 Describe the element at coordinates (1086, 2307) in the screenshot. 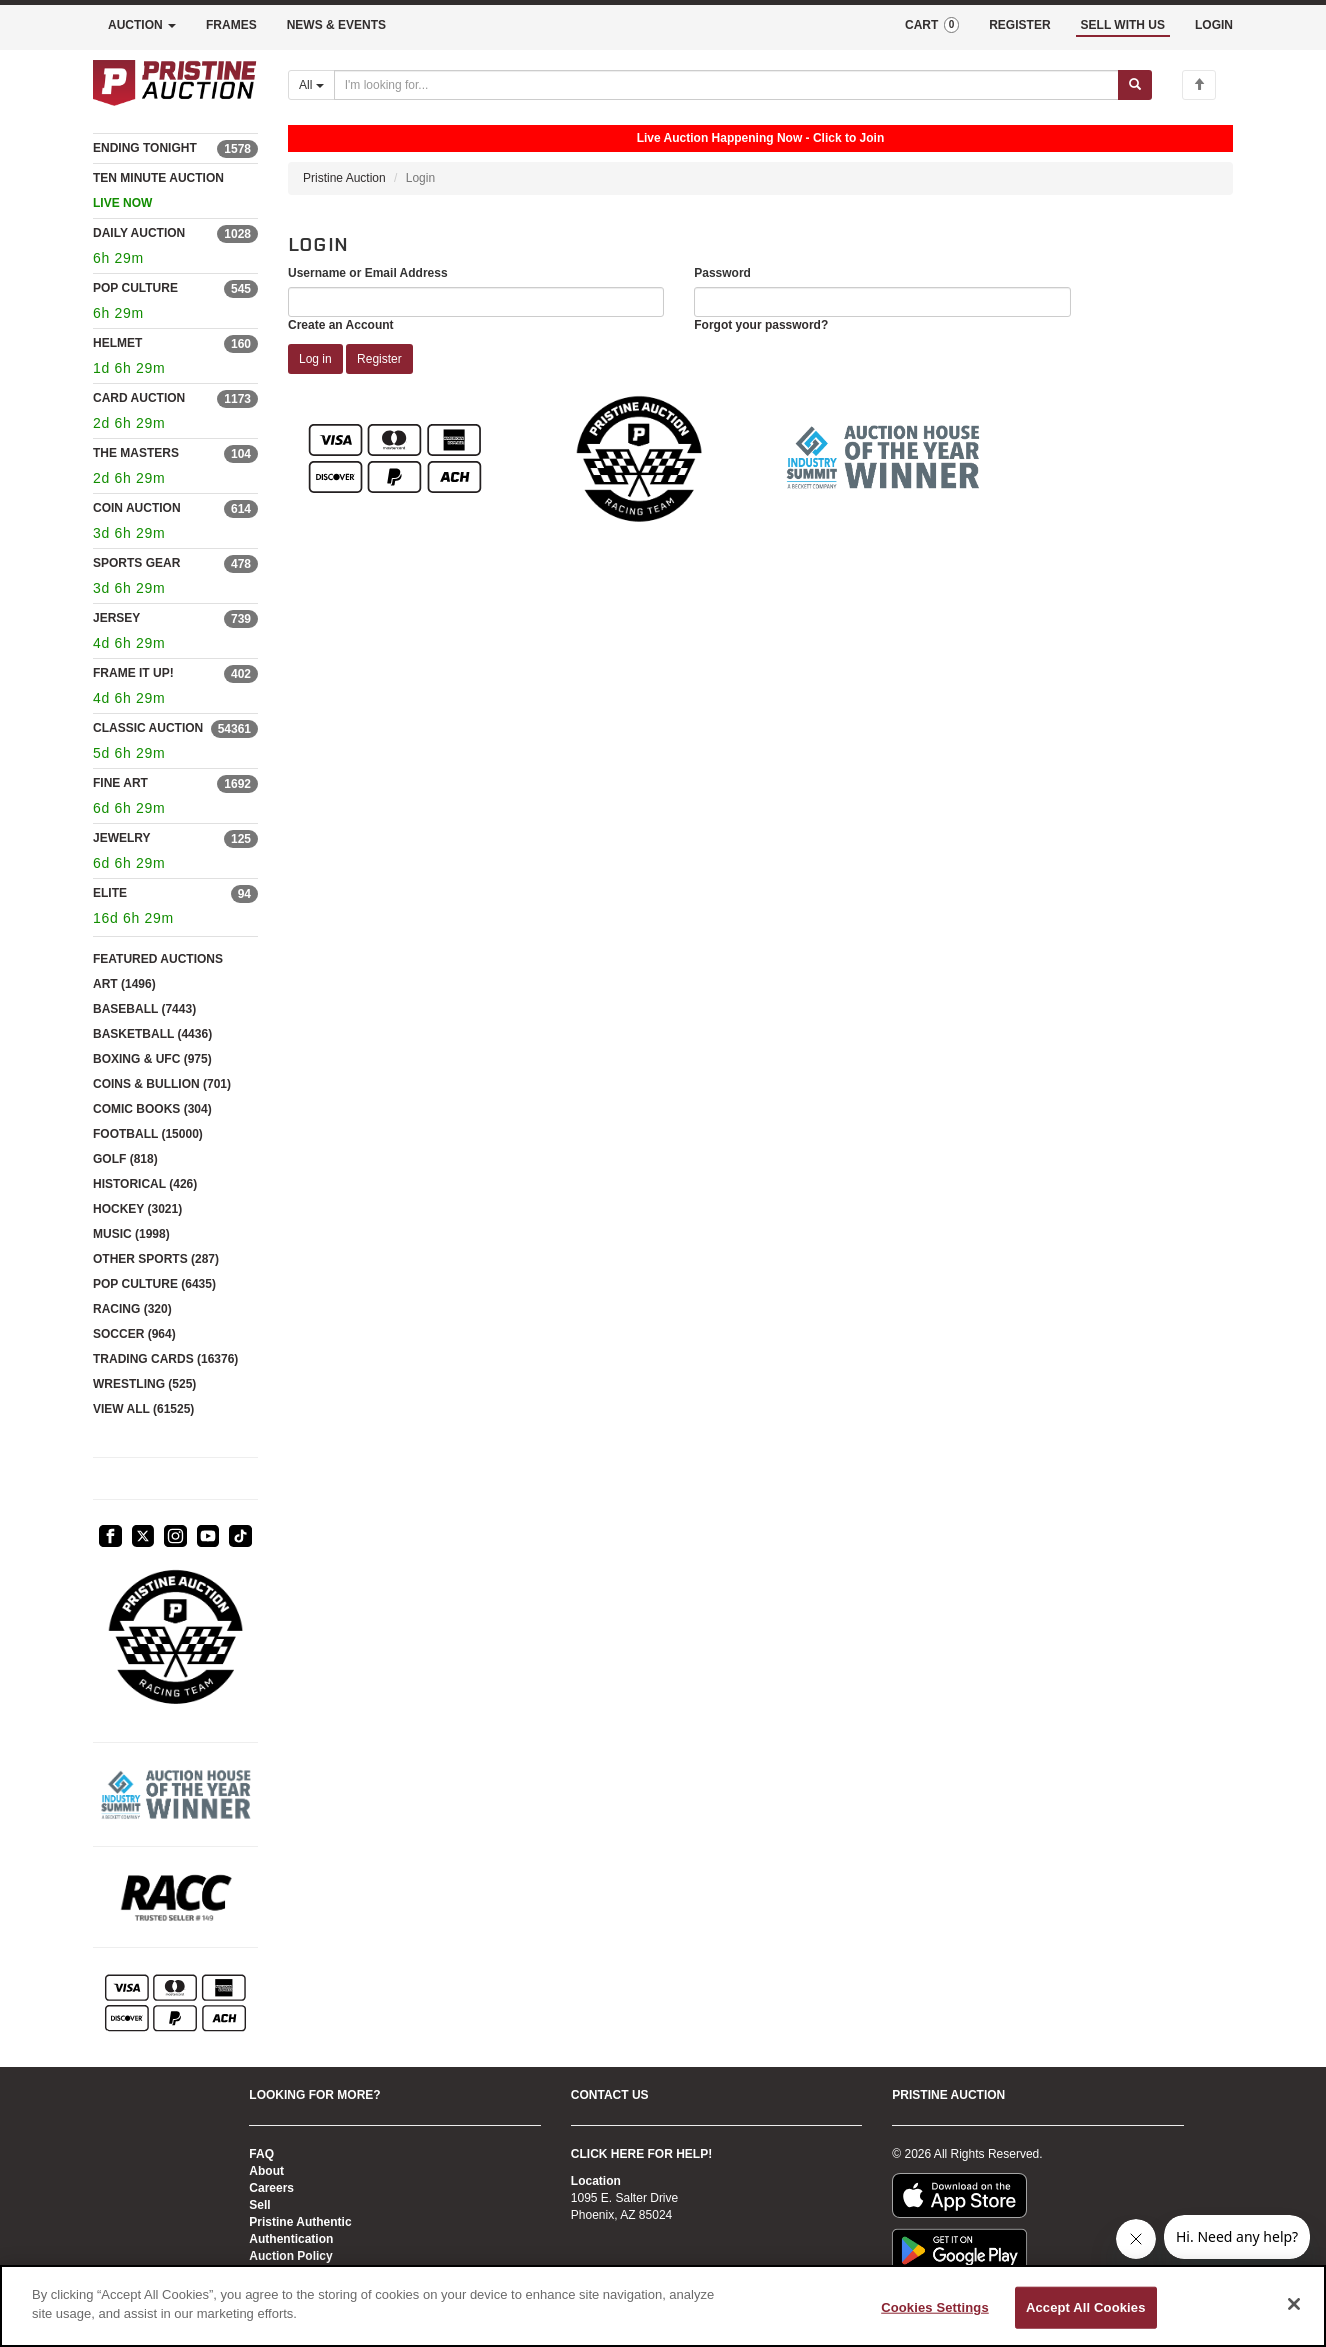

I see `Accept All Cookies` at that location.